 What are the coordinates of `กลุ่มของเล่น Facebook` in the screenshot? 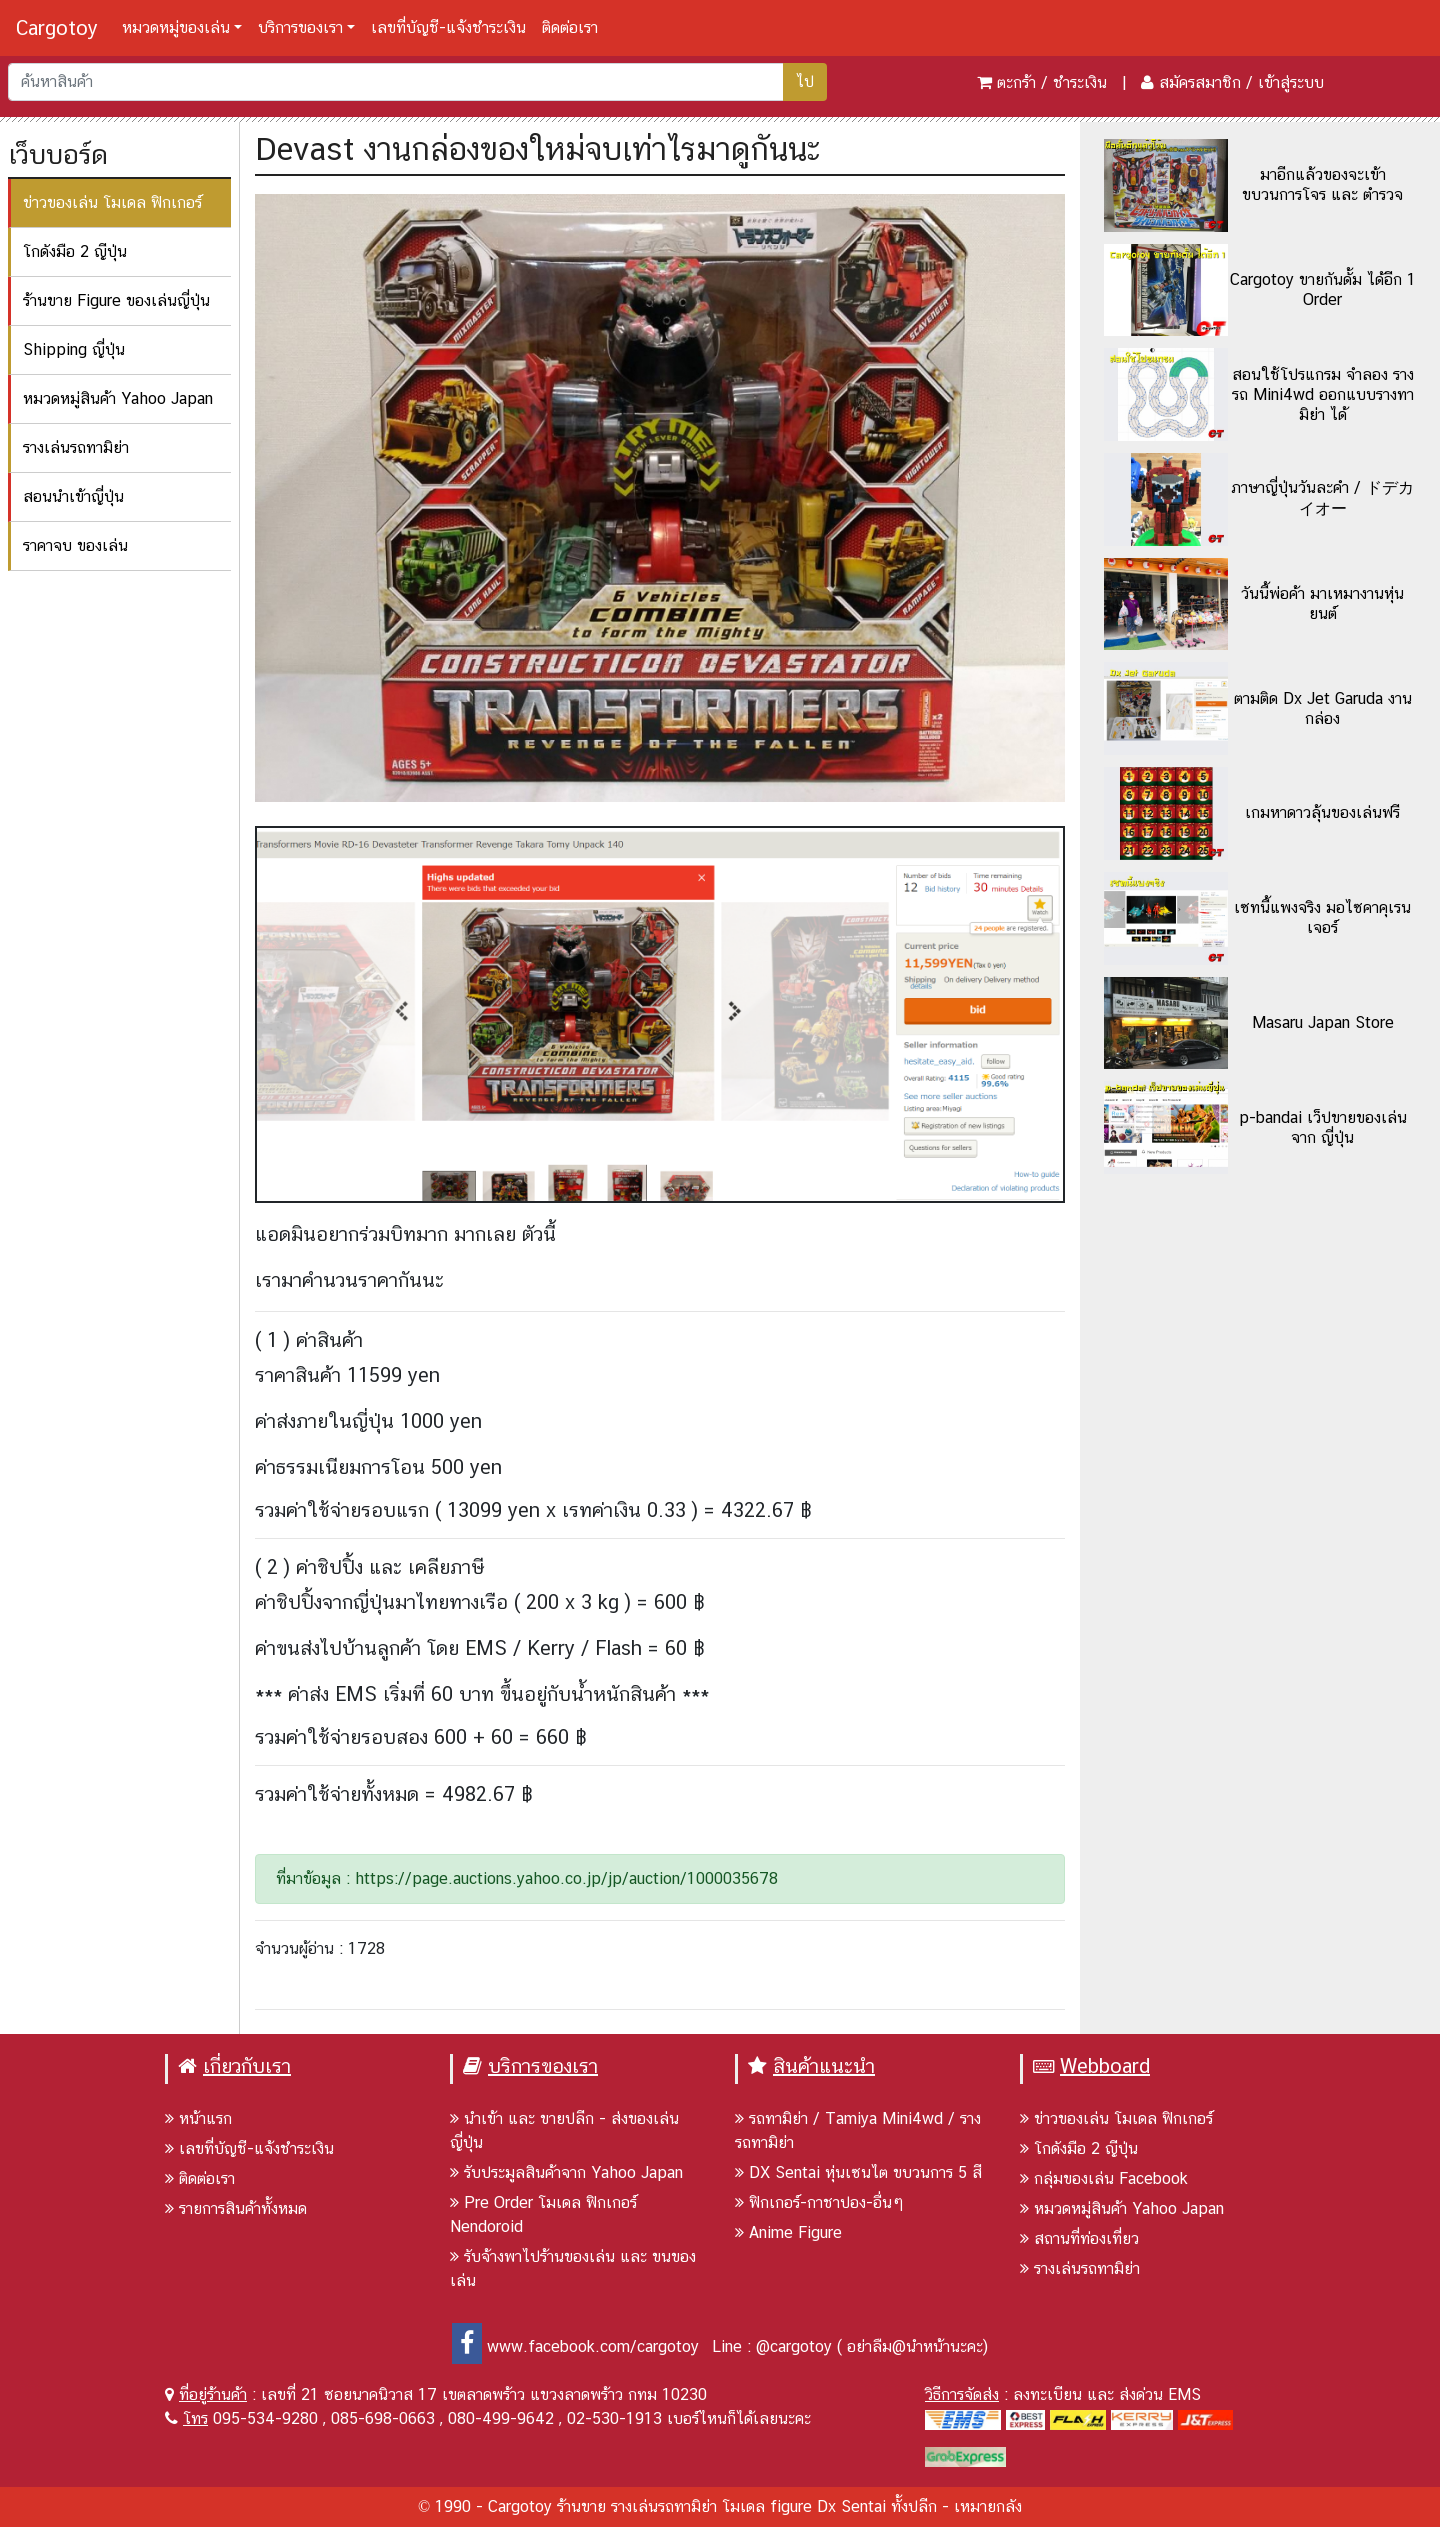 It's located at (1104, 2178).